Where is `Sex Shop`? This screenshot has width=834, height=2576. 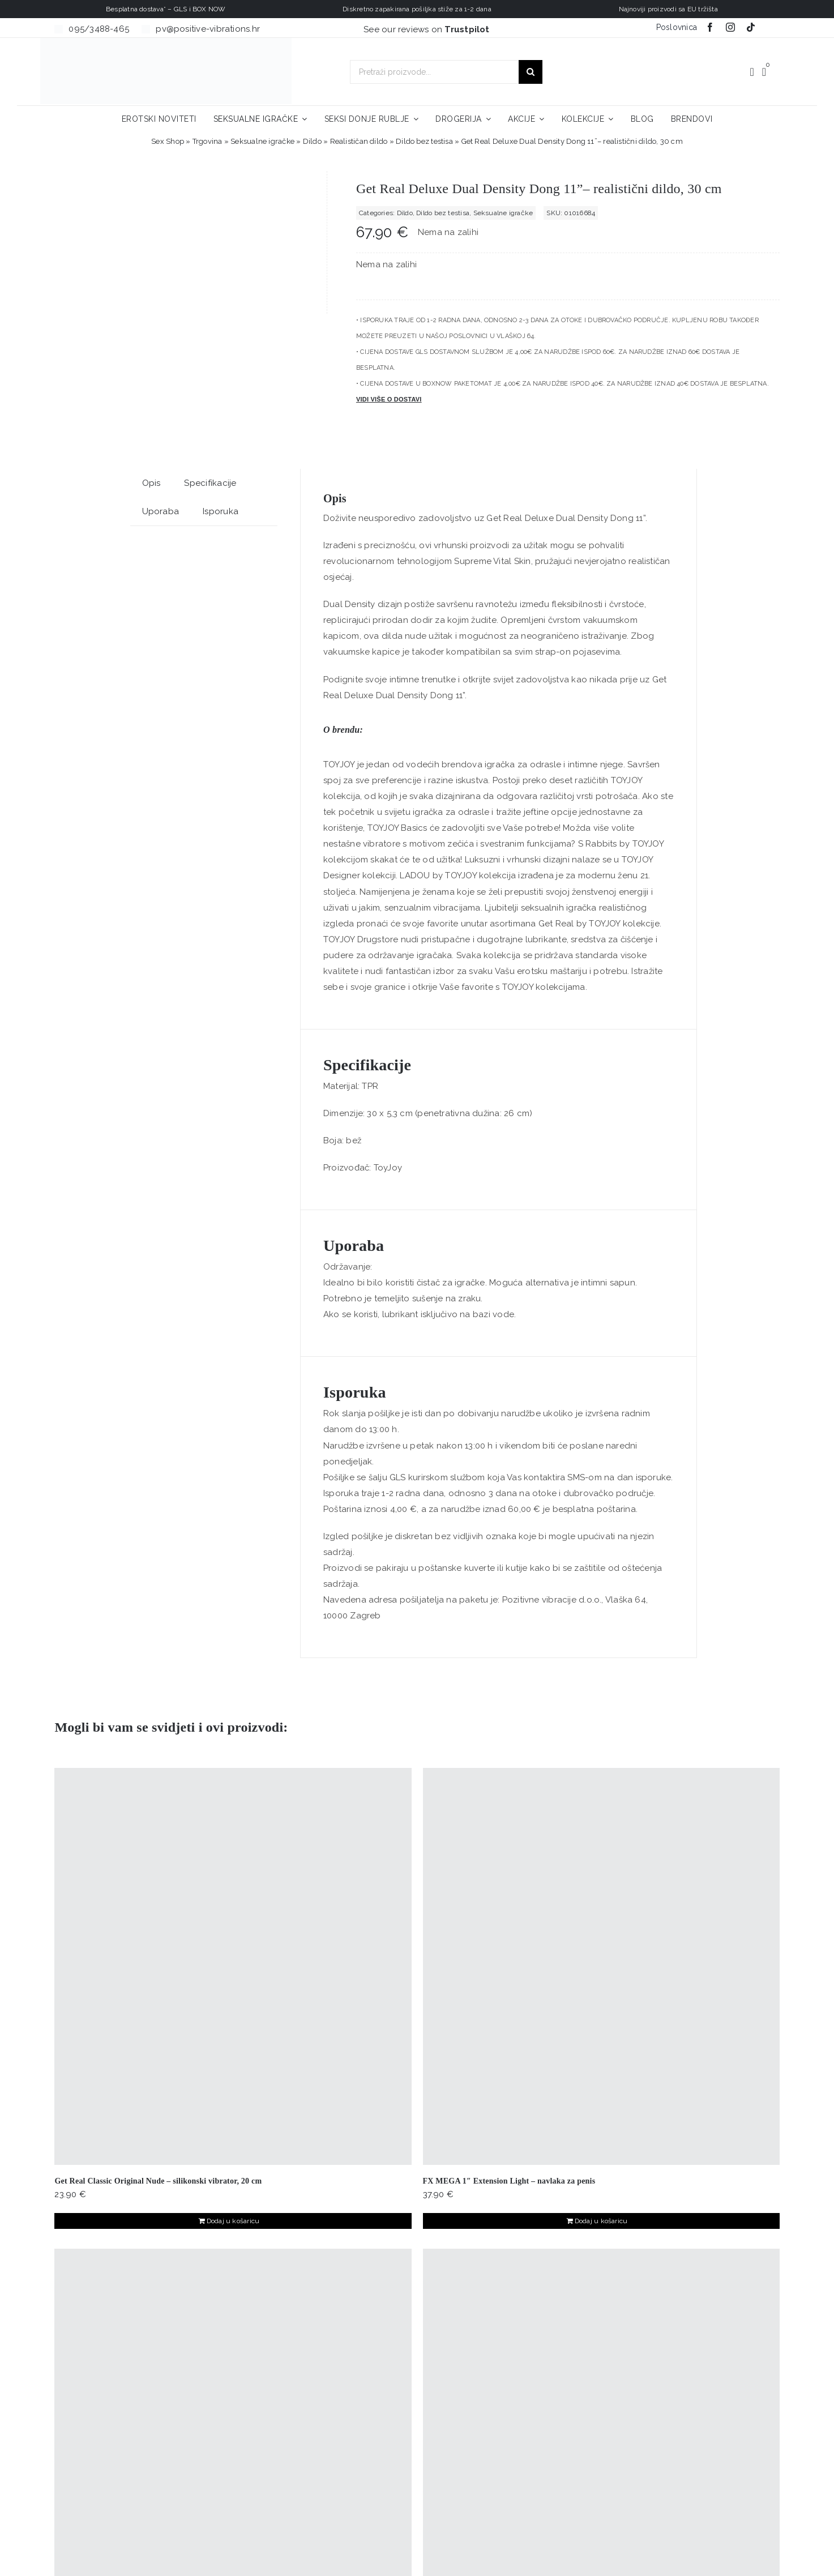
Sex Shop is located at coordinates (167, 141).